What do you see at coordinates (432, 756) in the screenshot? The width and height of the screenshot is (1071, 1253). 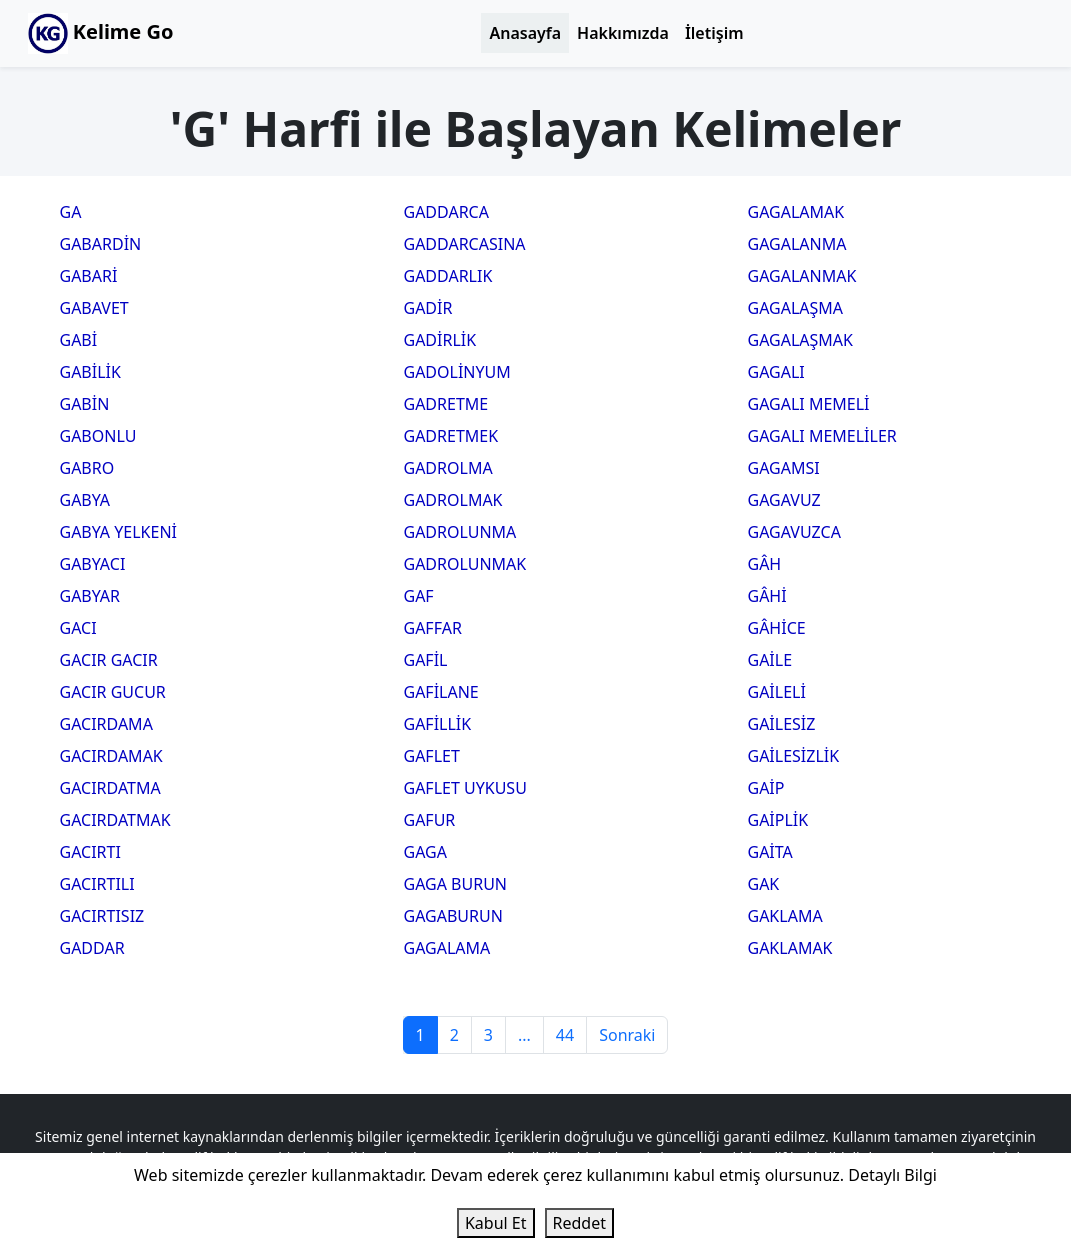 I see `GAFLET` at bounding box center [432, 756].